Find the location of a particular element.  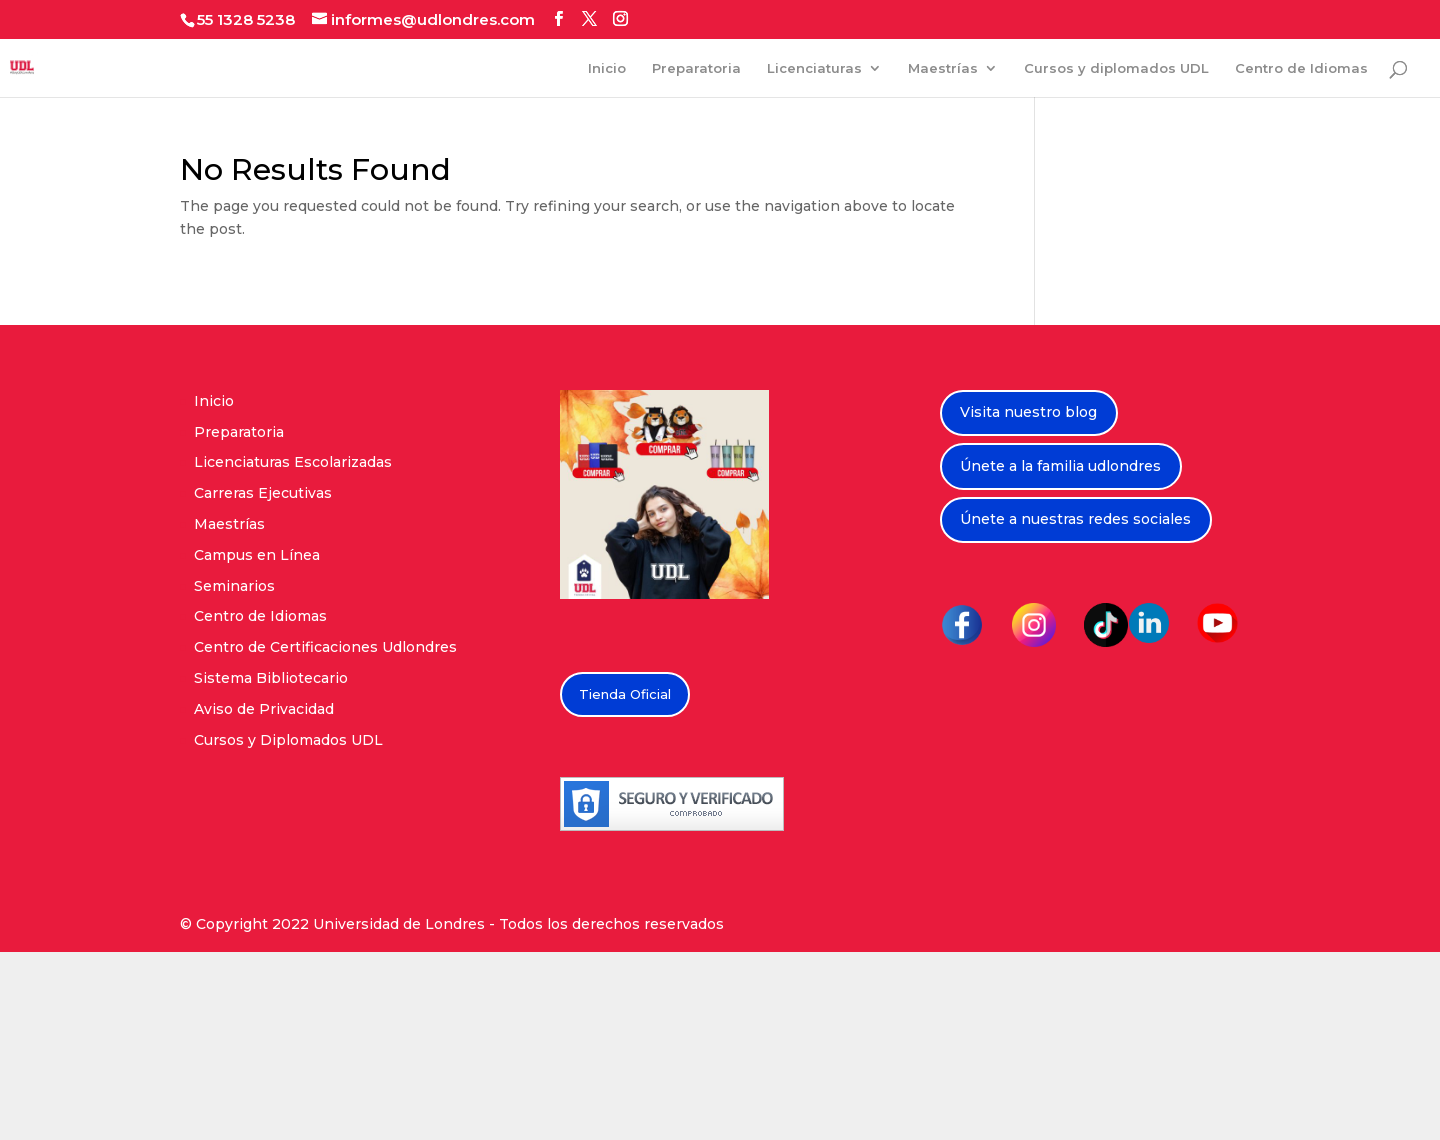

Sistema Bibliotecario is located at coordinates (271, 678).